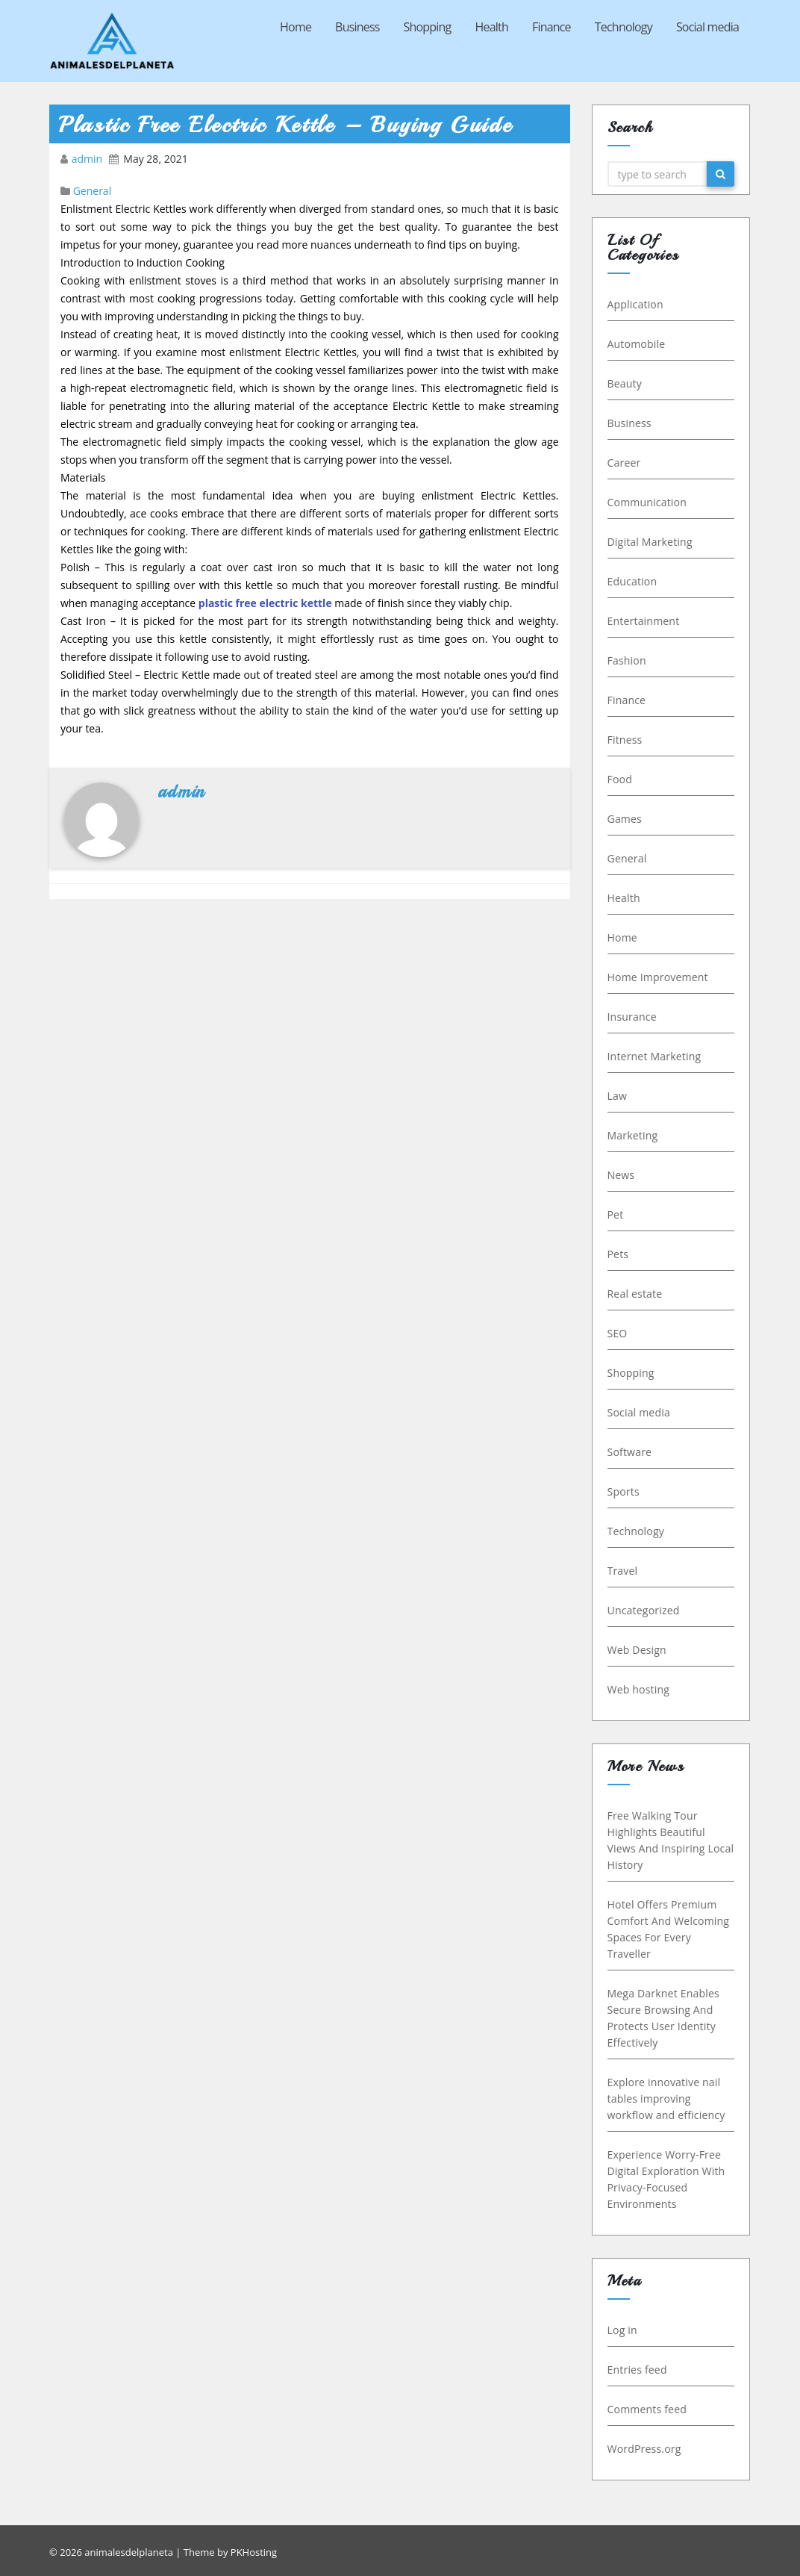 Image resolution: width=800 pixels, height=2576 pixels. I want to click on General, so click(92, 191).